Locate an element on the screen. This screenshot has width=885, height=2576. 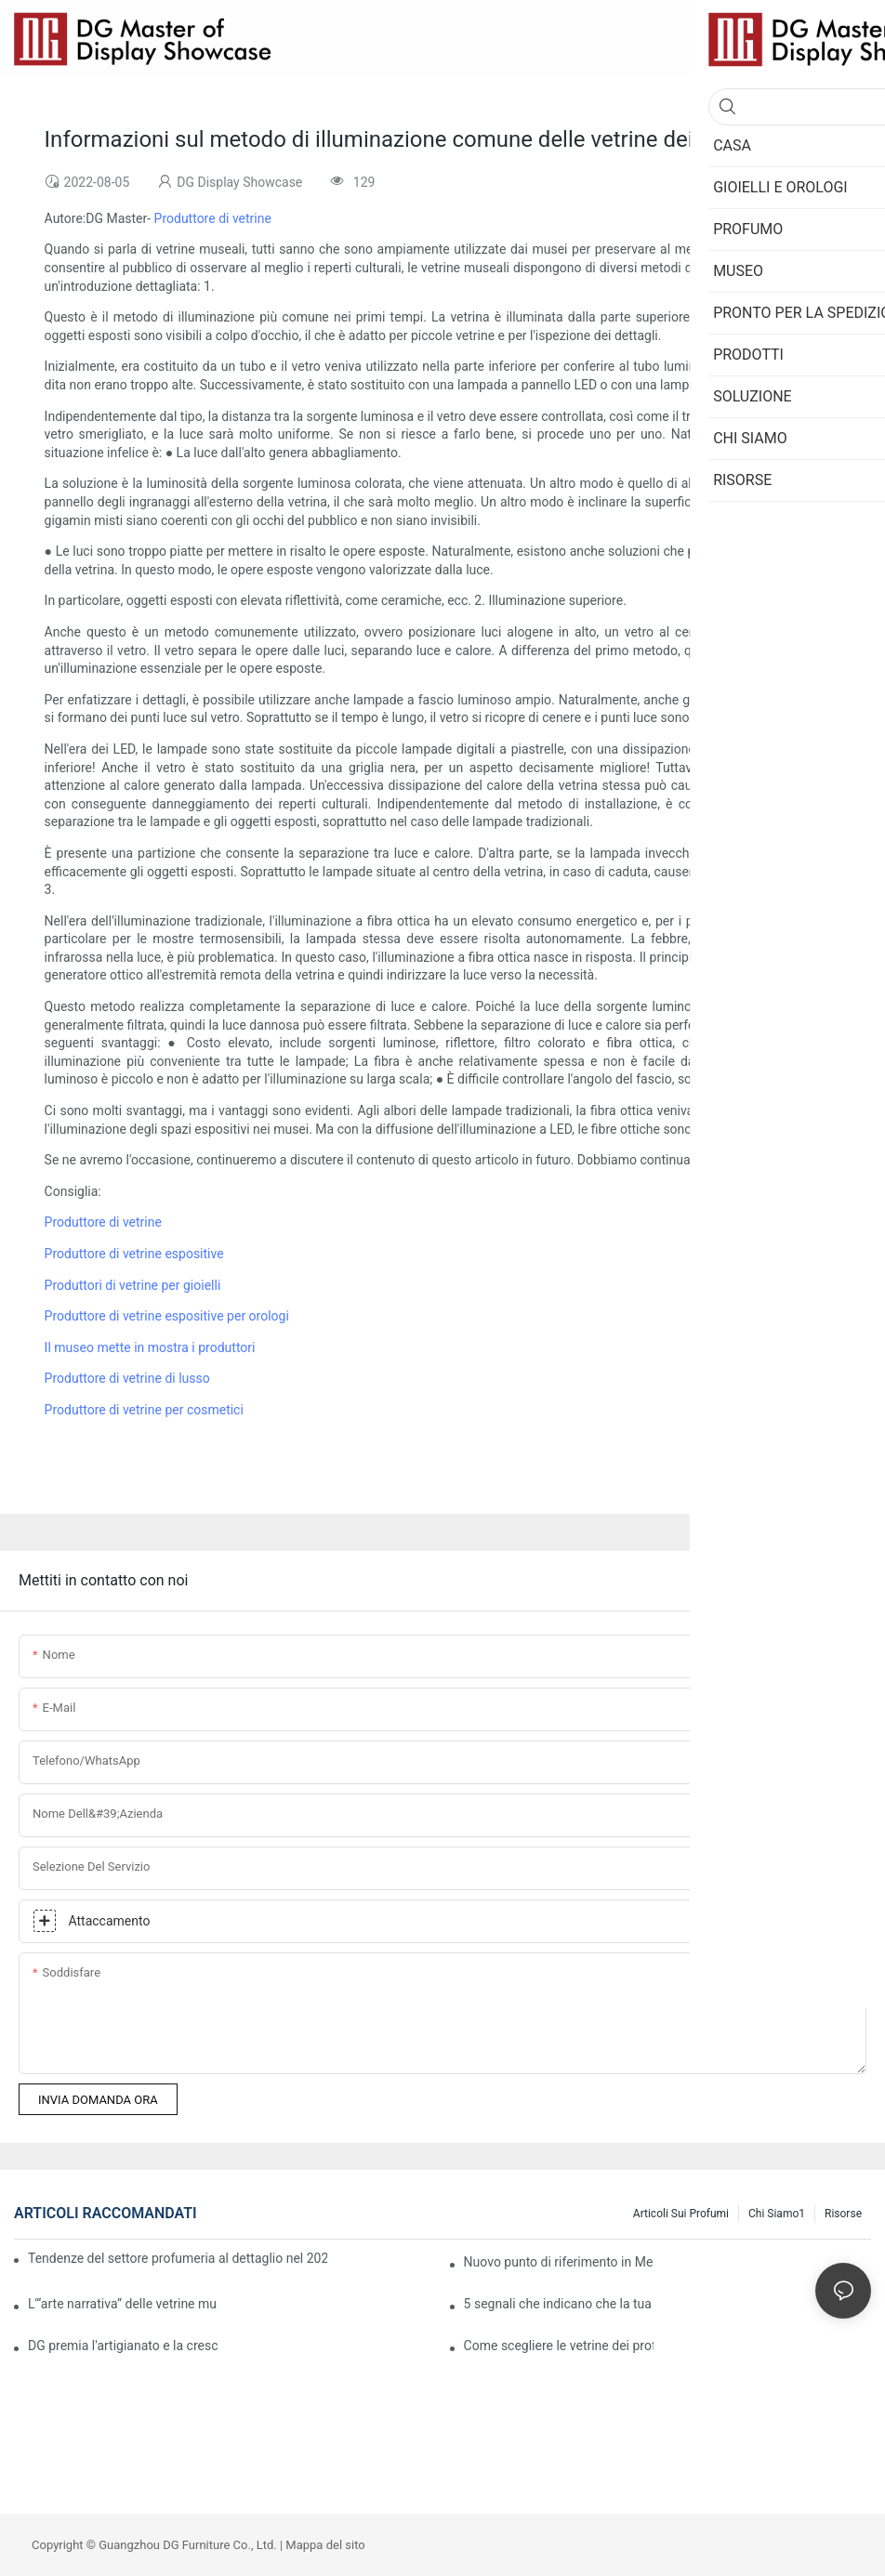
Produttore di vetrine espositive is located at coordinates (134, 1253).